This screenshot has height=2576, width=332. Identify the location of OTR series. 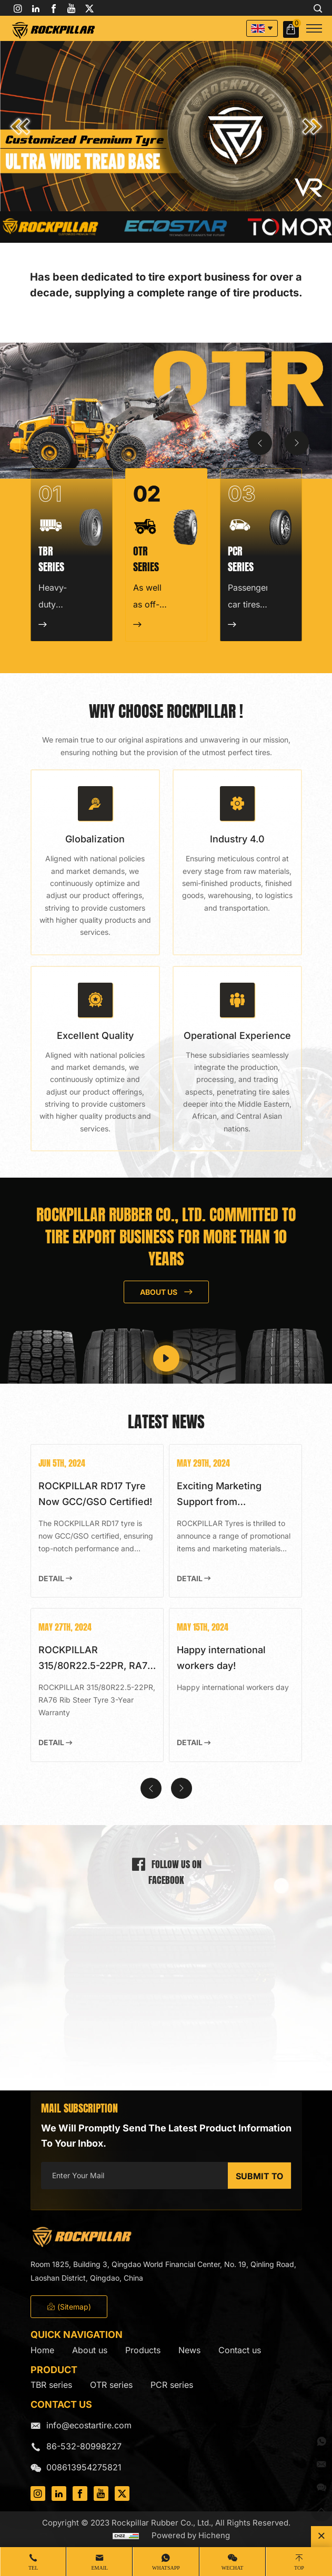
(111, 2384).